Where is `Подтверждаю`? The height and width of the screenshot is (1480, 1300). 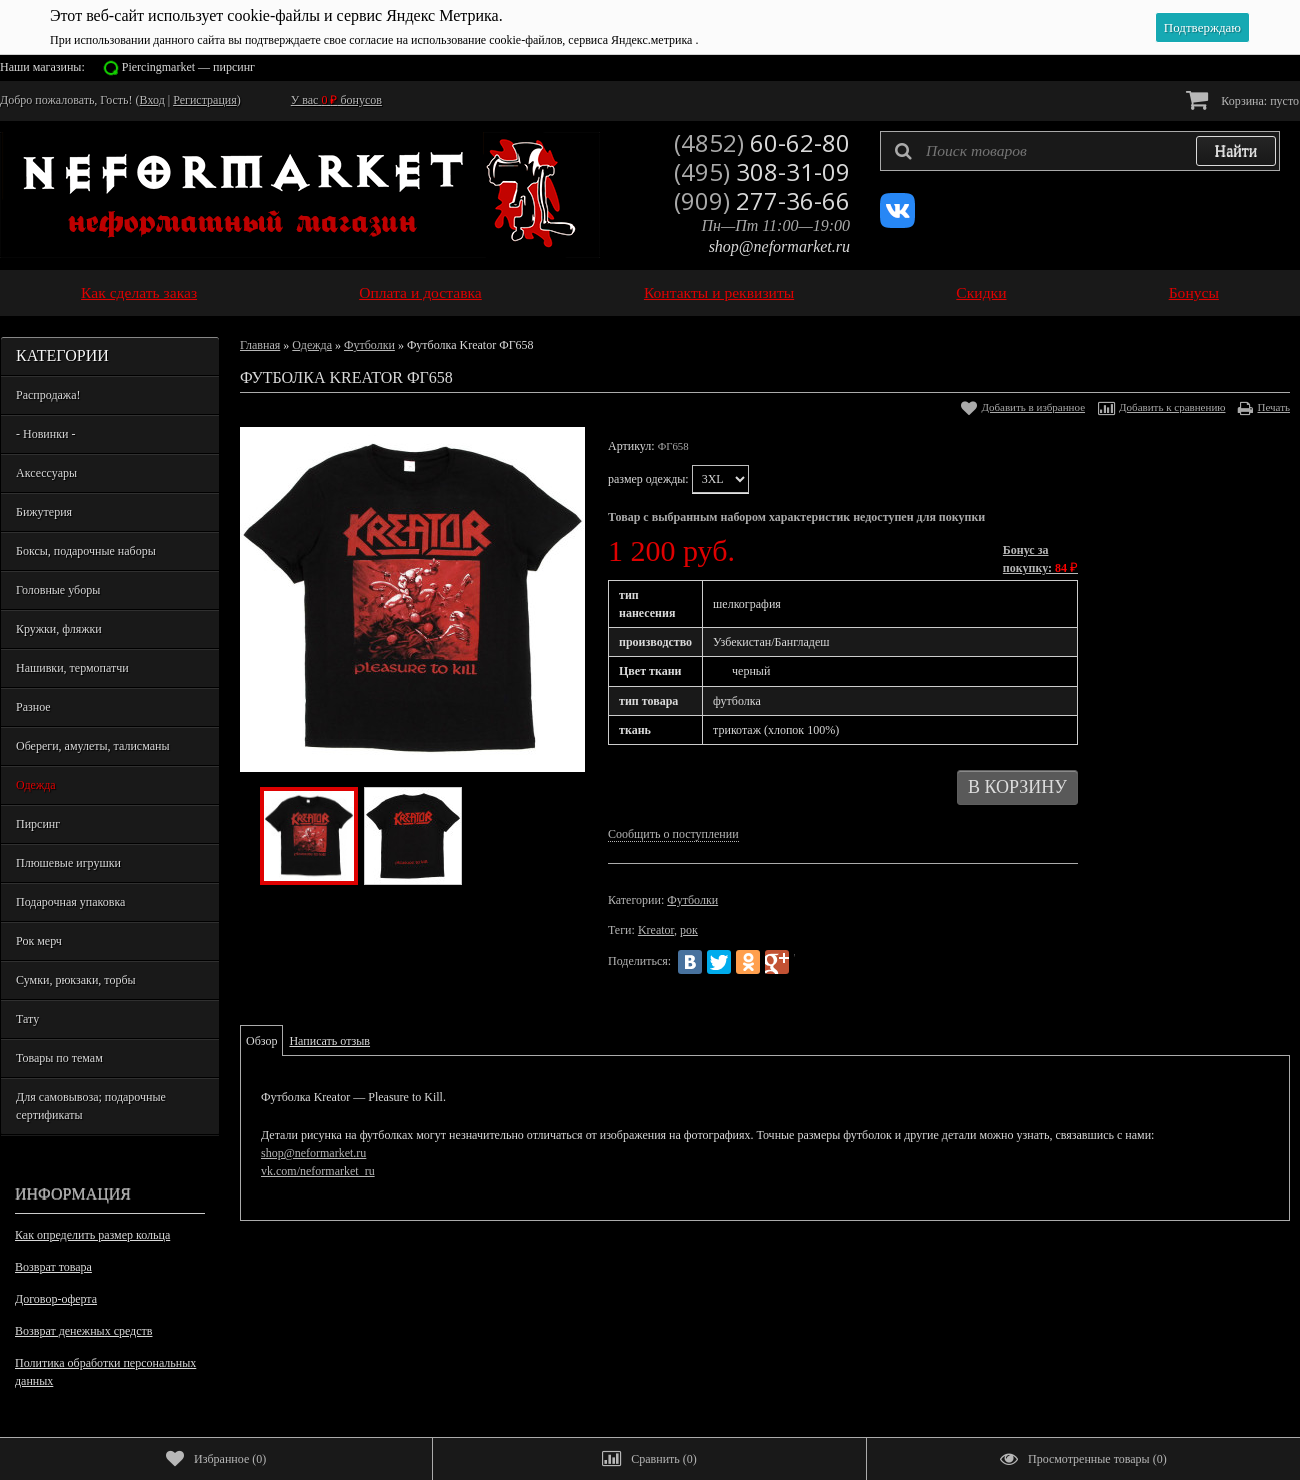
Подтверждаю is located at coordinates (1202, 27).